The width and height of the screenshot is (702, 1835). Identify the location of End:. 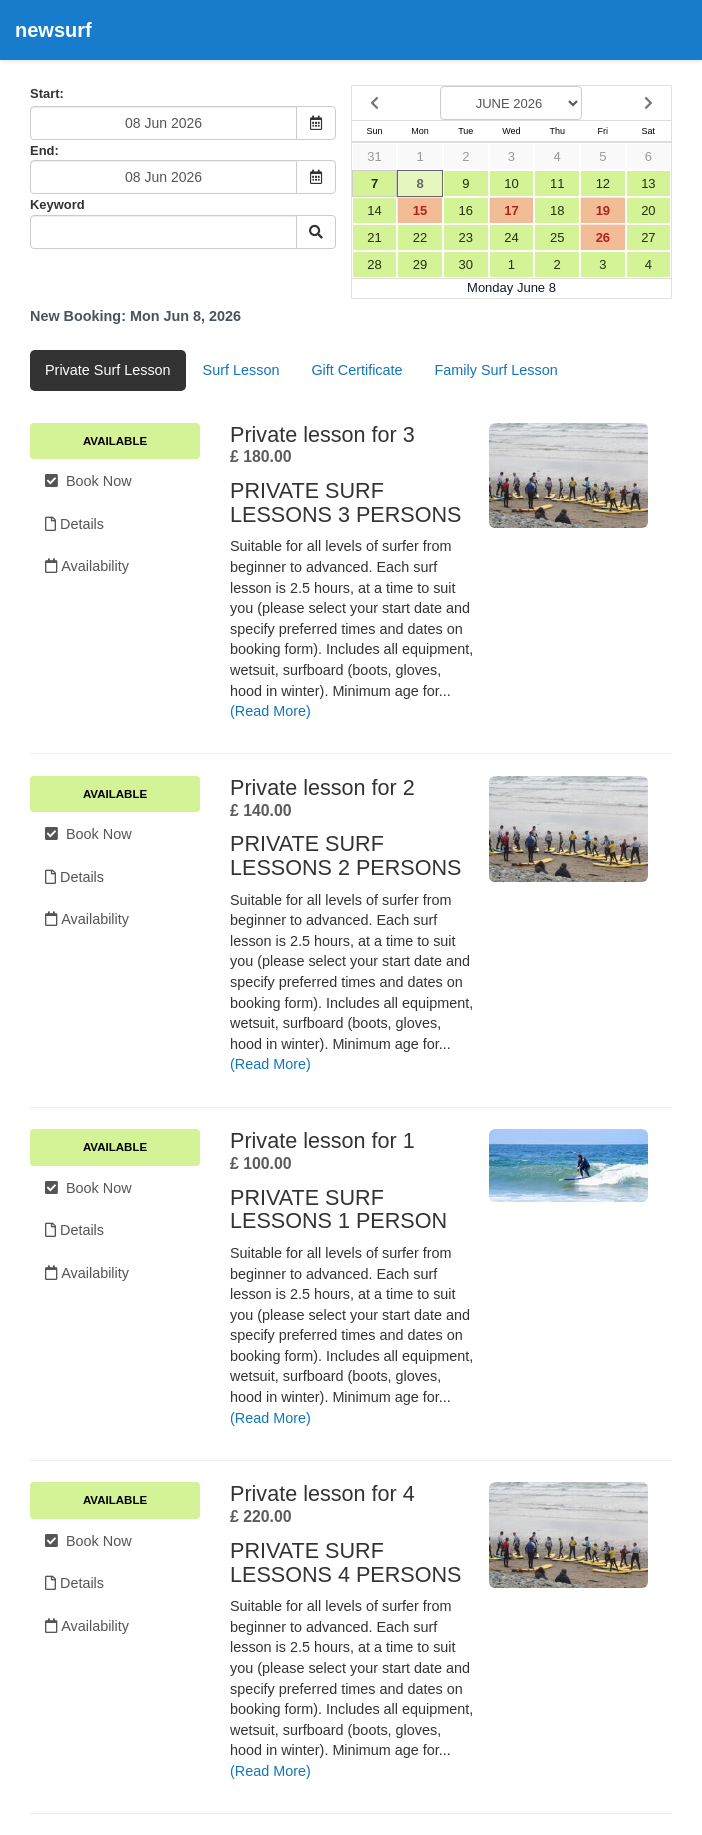
(44, 150).